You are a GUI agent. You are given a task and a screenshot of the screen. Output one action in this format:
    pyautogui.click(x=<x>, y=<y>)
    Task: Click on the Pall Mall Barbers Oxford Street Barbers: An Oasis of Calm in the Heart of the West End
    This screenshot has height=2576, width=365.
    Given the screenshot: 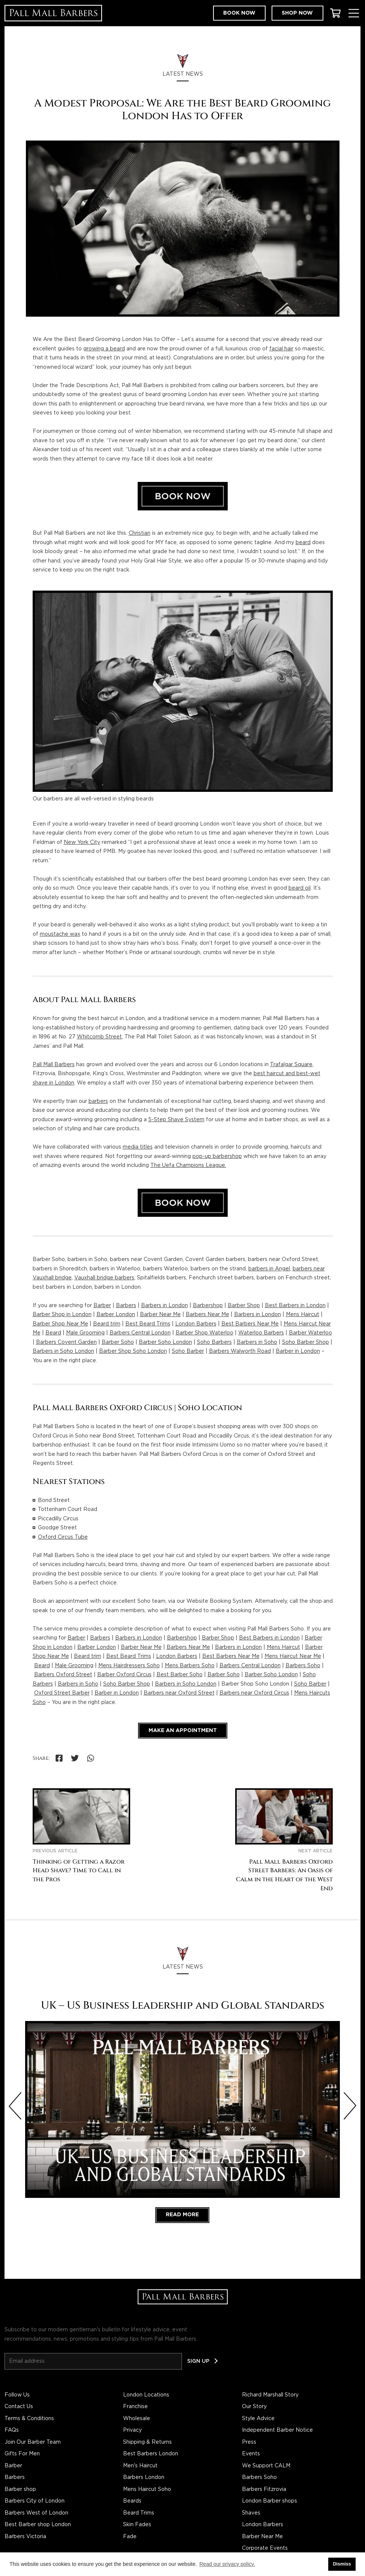 What is the action you would take?
    pyautogui.click(x=284, y=1875)
    